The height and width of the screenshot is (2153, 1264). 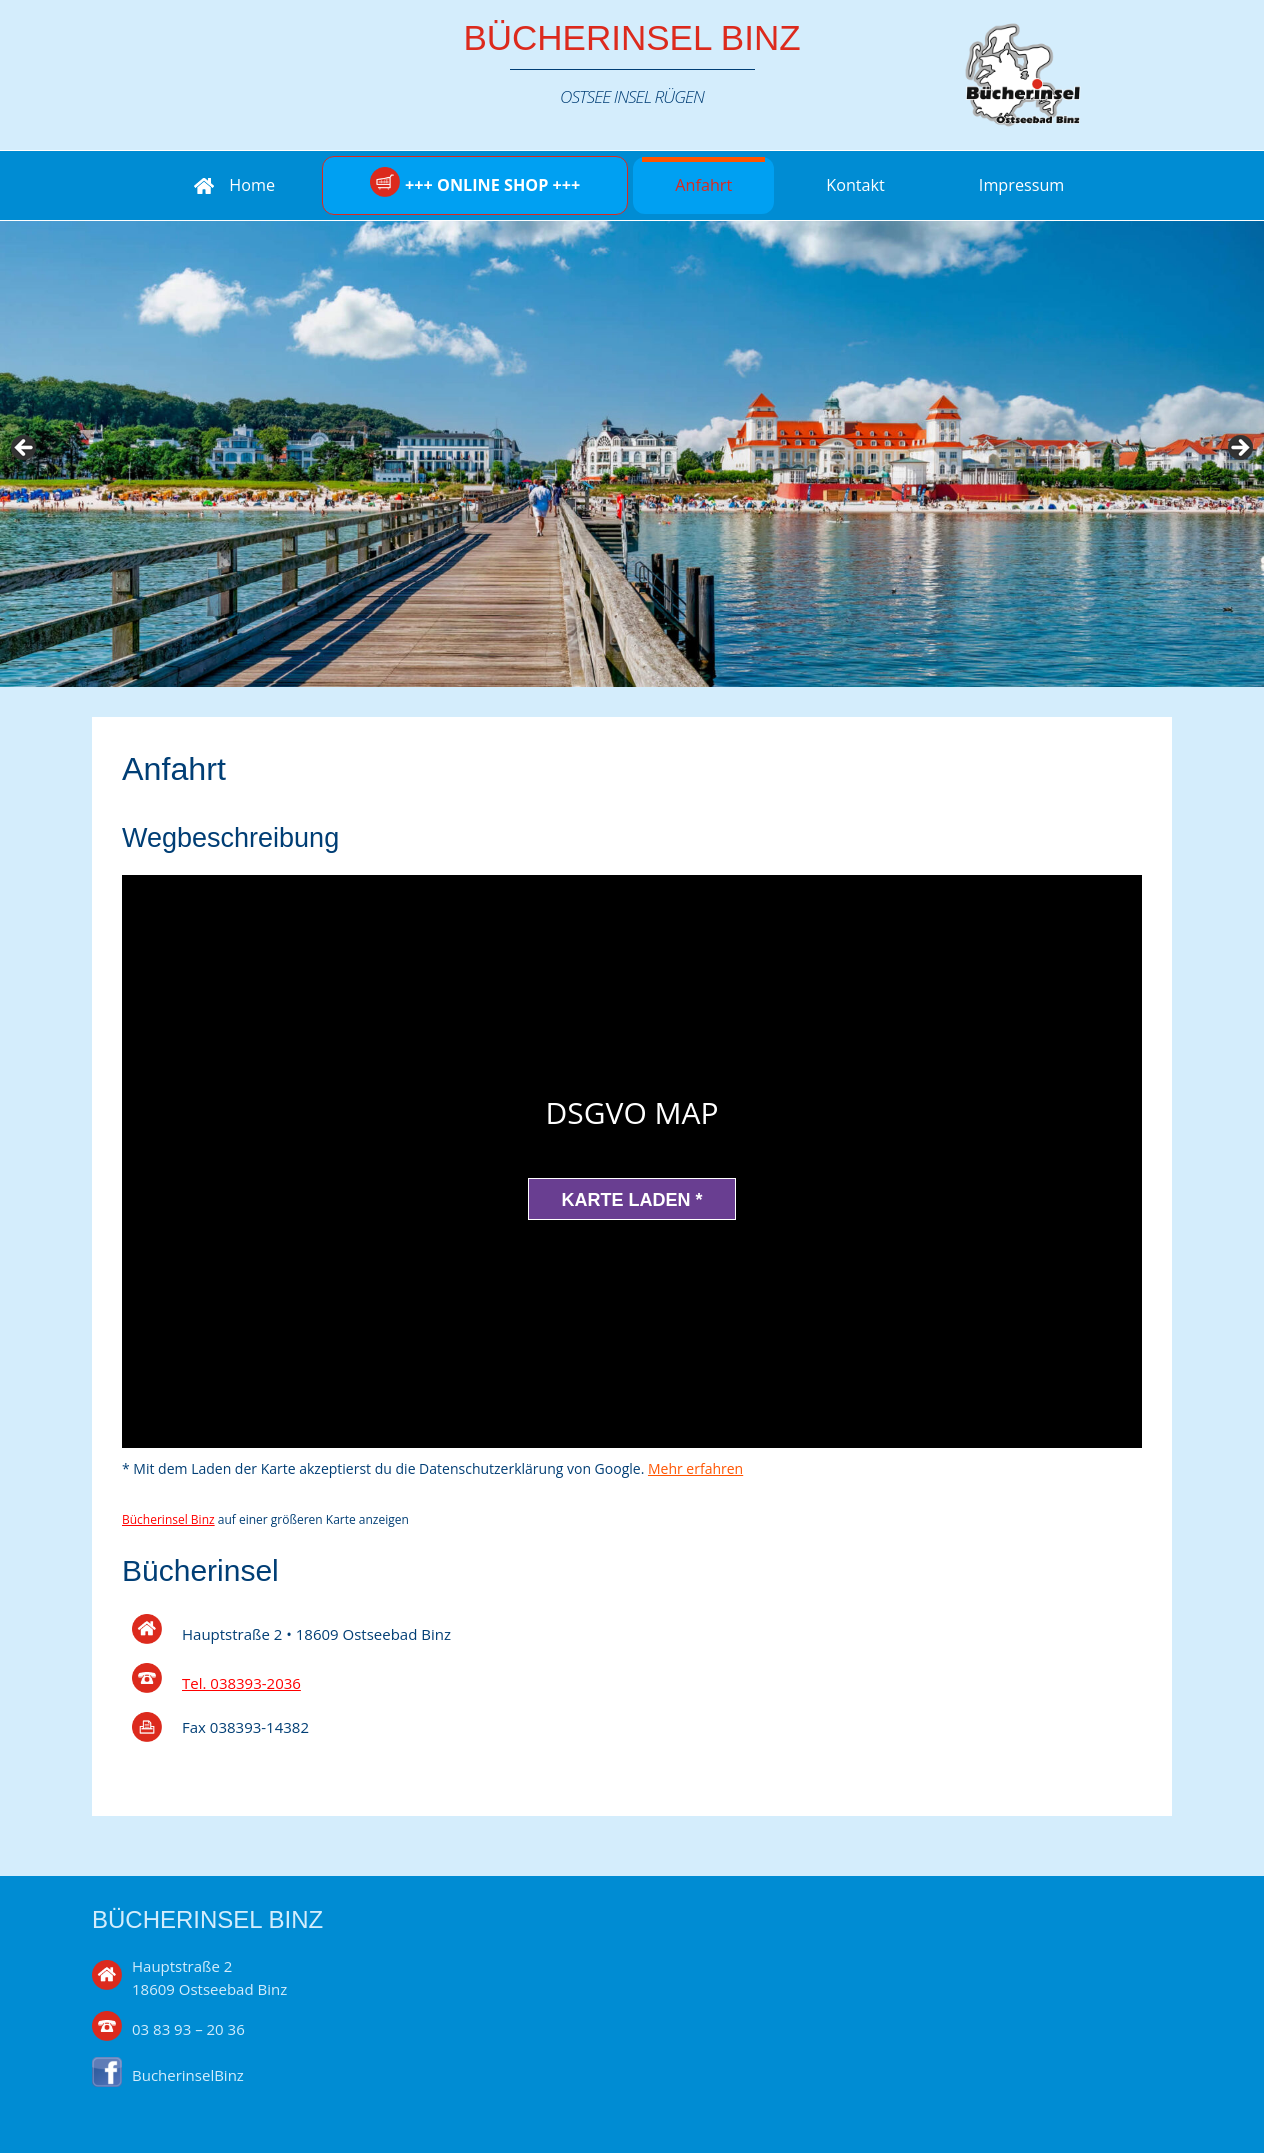 What do you see at coordinates (1239, 449) in the screenshot?
I see `Next` at bounding box center [1239, 449].